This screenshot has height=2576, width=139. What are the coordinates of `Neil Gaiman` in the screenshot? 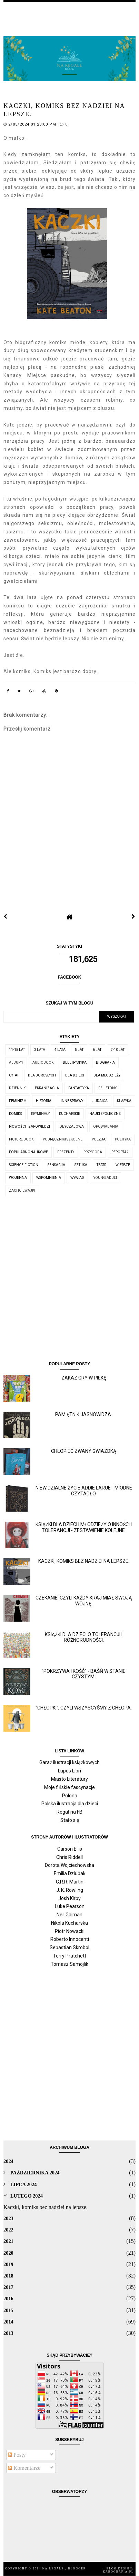 It's located at (69, 1914).